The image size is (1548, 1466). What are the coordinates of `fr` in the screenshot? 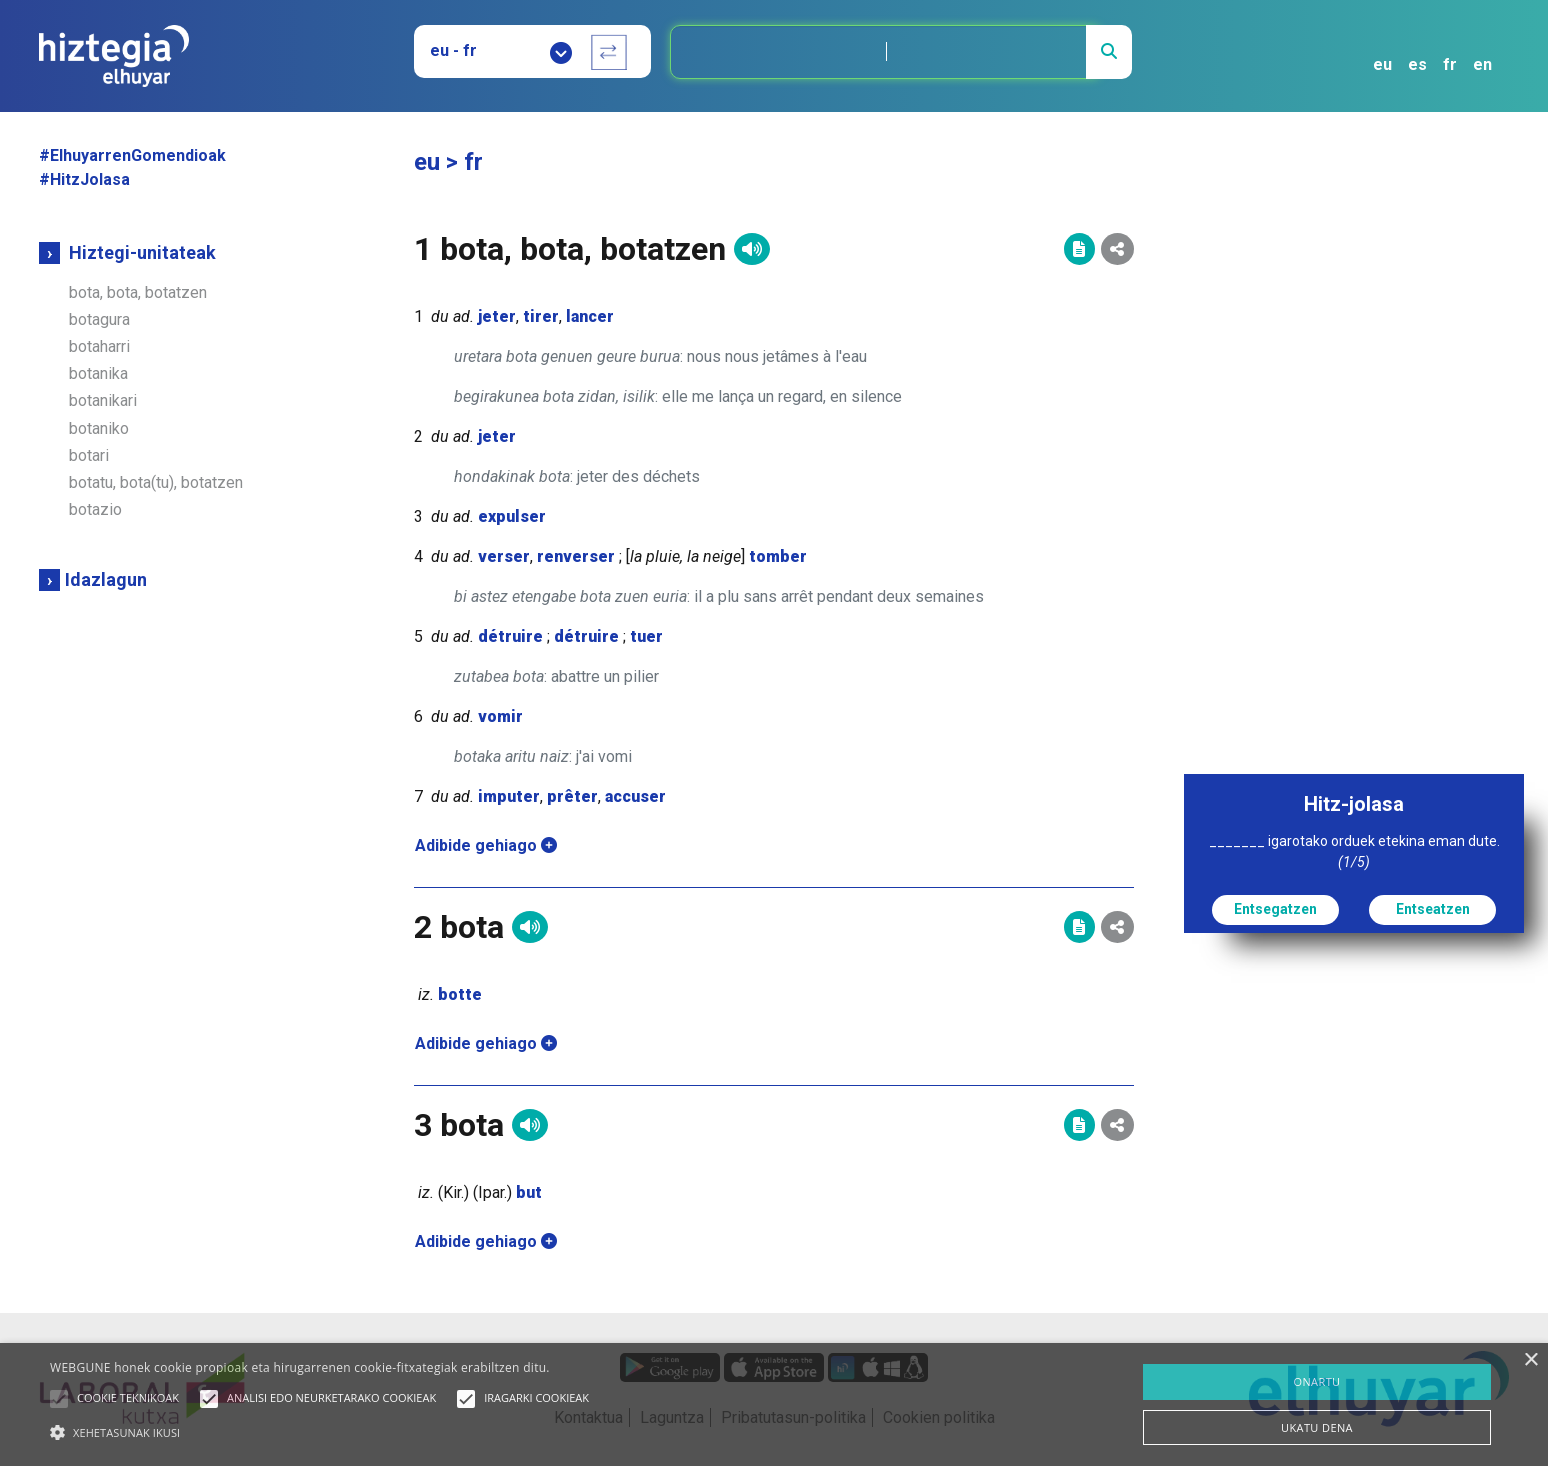 It's located at (1450, 64).